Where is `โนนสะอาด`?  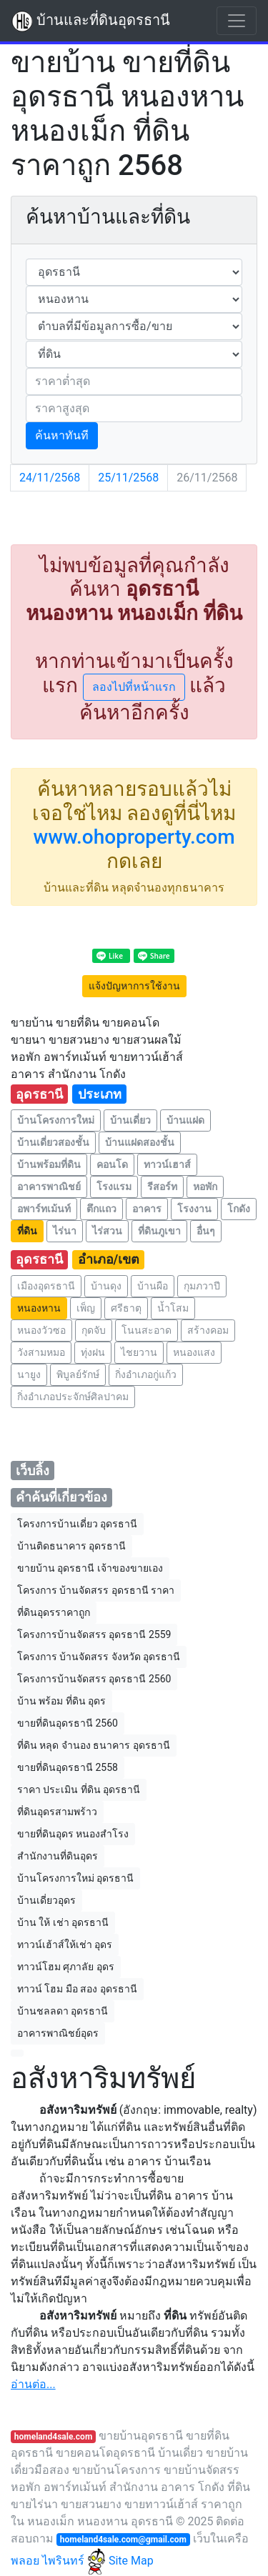 โนนสะอาด is located at coordinates (146, 1330).